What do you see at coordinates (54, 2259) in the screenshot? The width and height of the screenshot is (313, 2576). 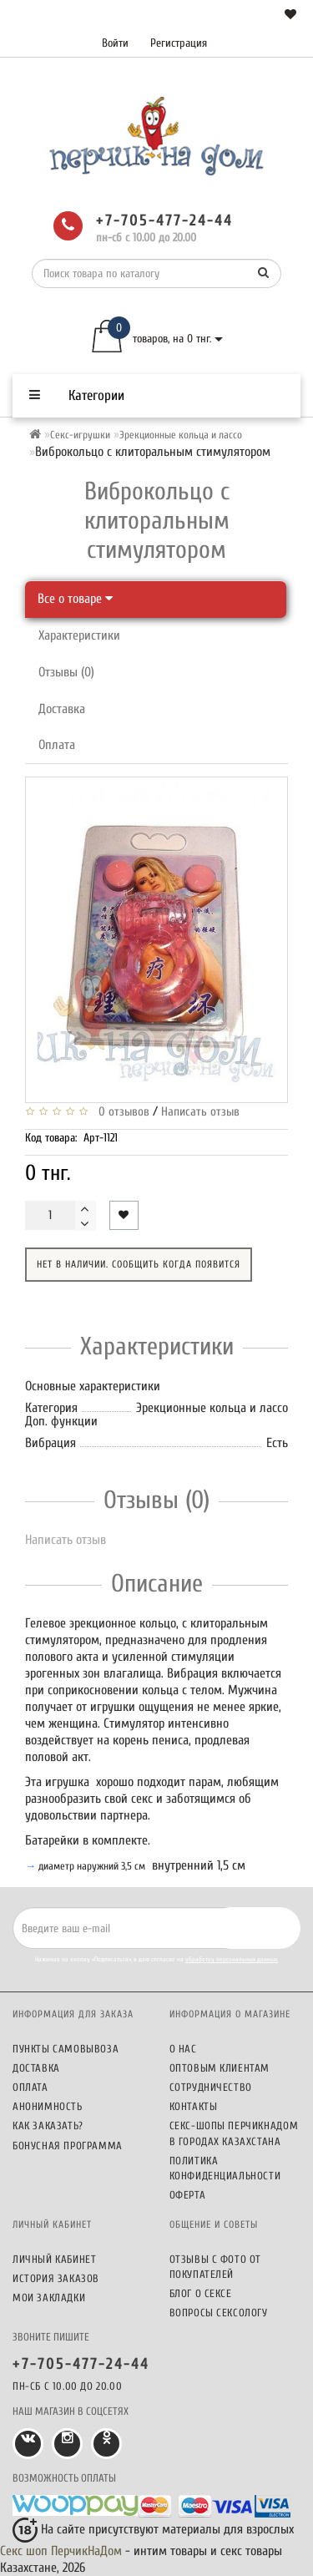 I see `Личный кабинет` at bounding box center [54, 2259].